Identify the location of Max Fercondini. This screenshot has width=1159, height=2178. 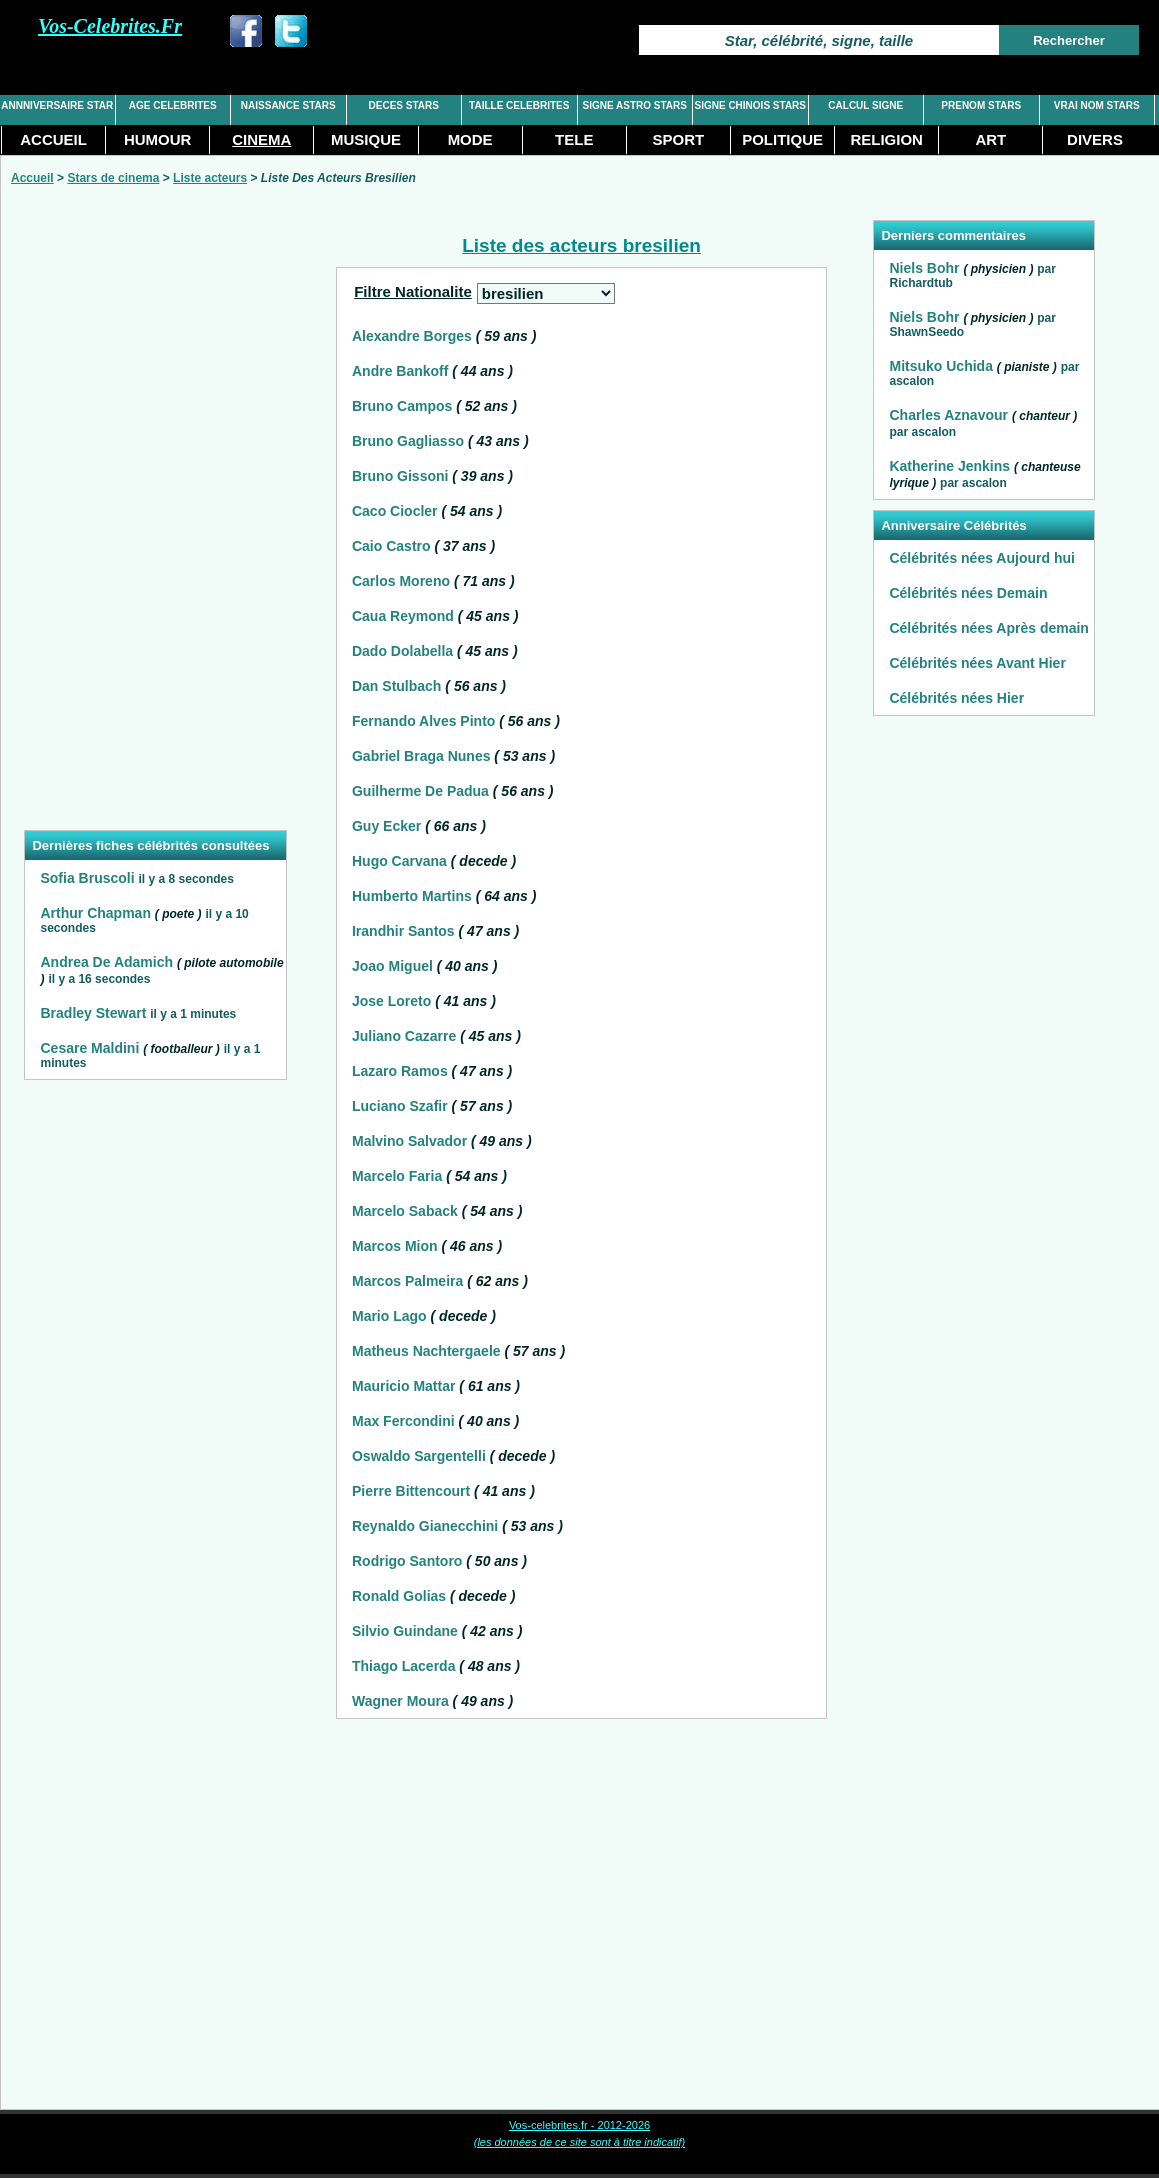
(403, 1421).